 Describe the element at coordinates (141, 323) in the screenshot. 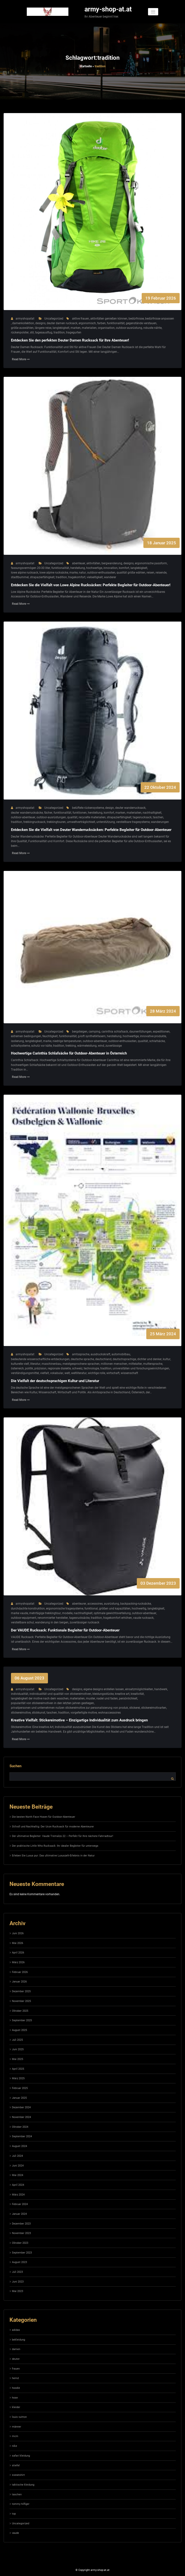

I see `gegenstände verstauen` at that location.